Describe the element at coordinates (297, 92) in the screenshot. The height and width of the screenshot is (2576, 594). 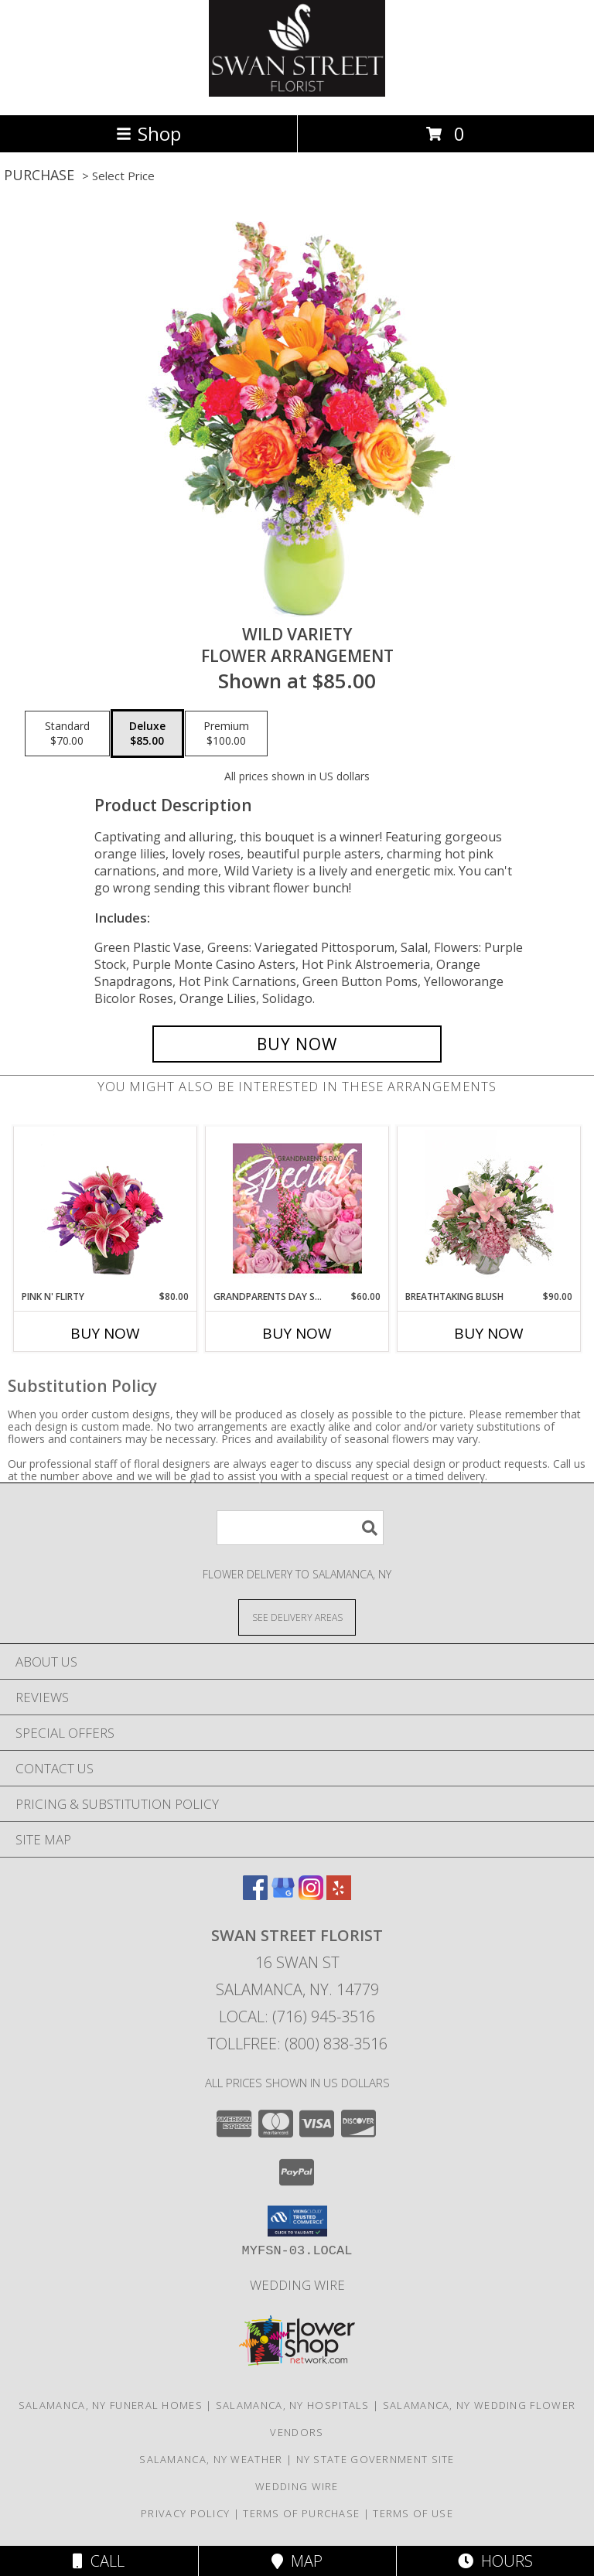
I see `[SWAN STREET FLORIST]` at that location.